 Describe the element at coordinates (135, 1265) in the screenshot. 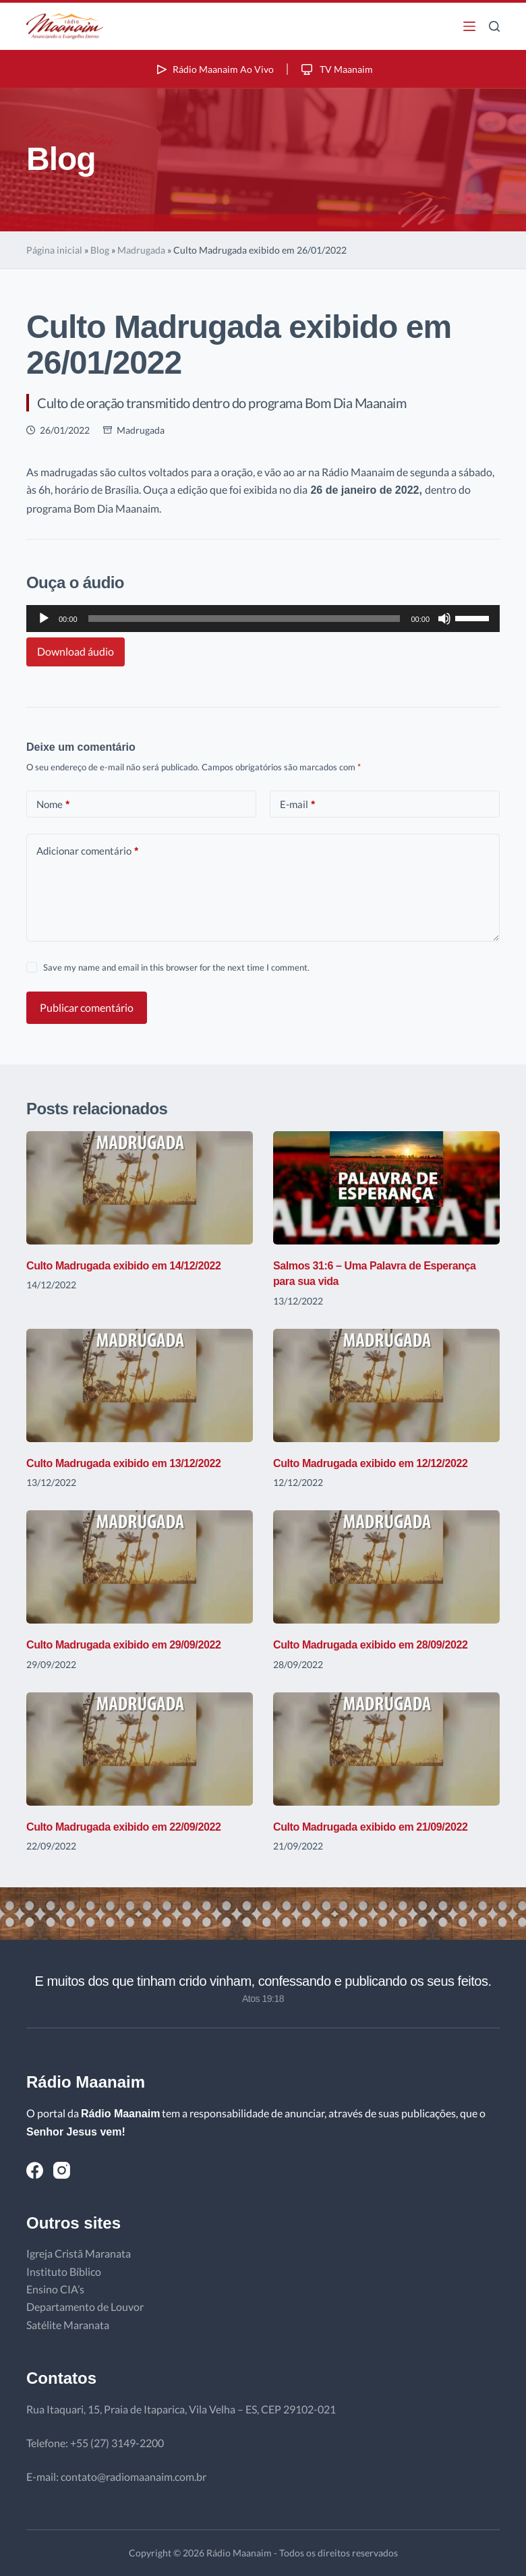

I see `Culto Madrugada exibido em 14/12/2022` at that location.